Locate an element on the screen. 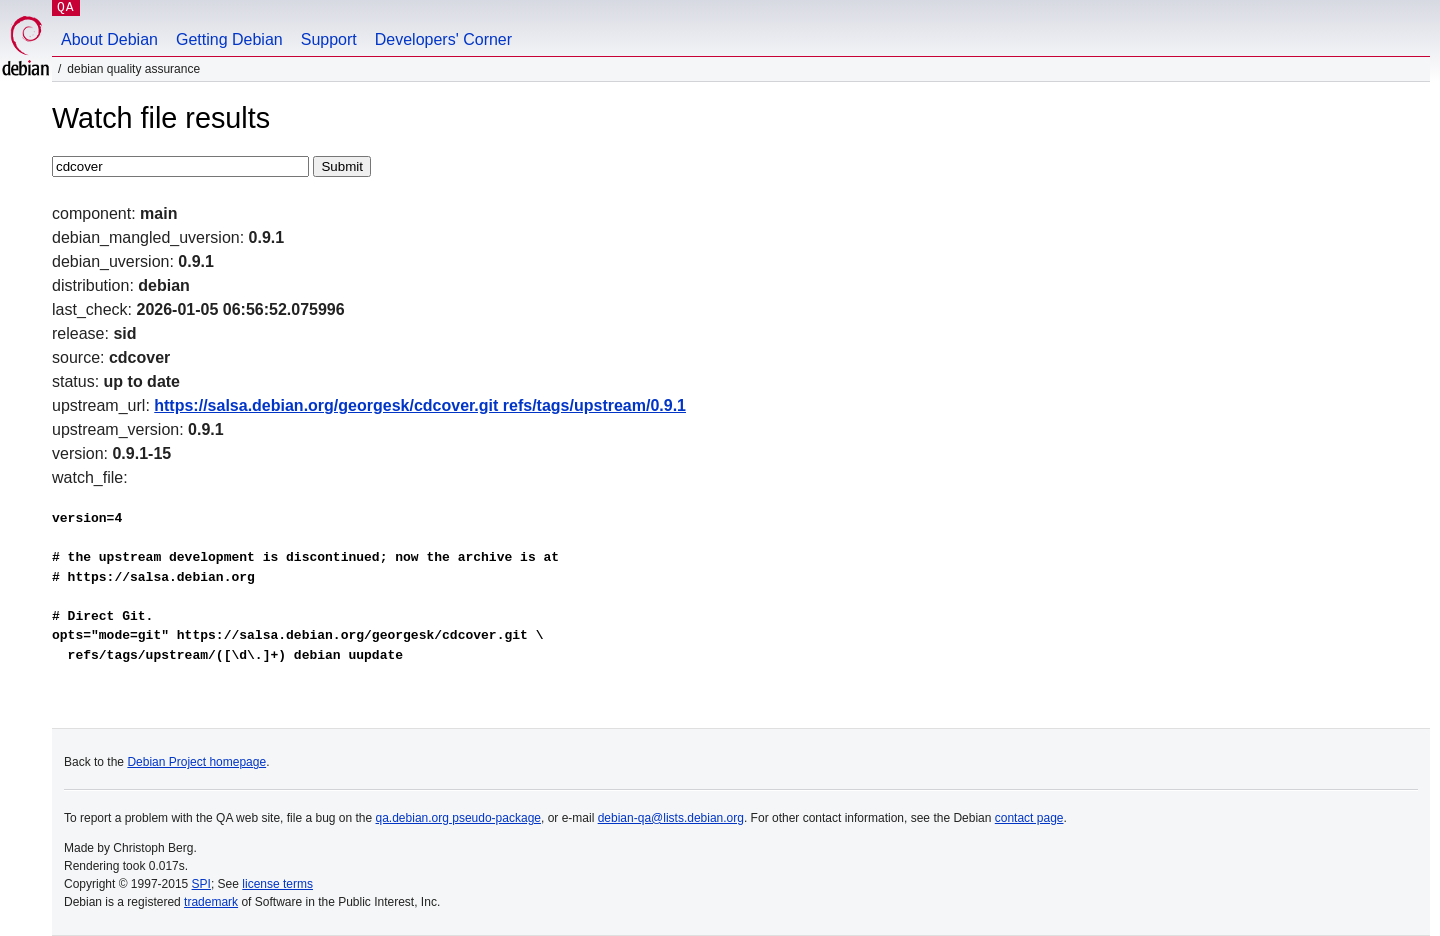 This screenshot has height=936, width=1440. license terms is located at coordinates (277, 884).